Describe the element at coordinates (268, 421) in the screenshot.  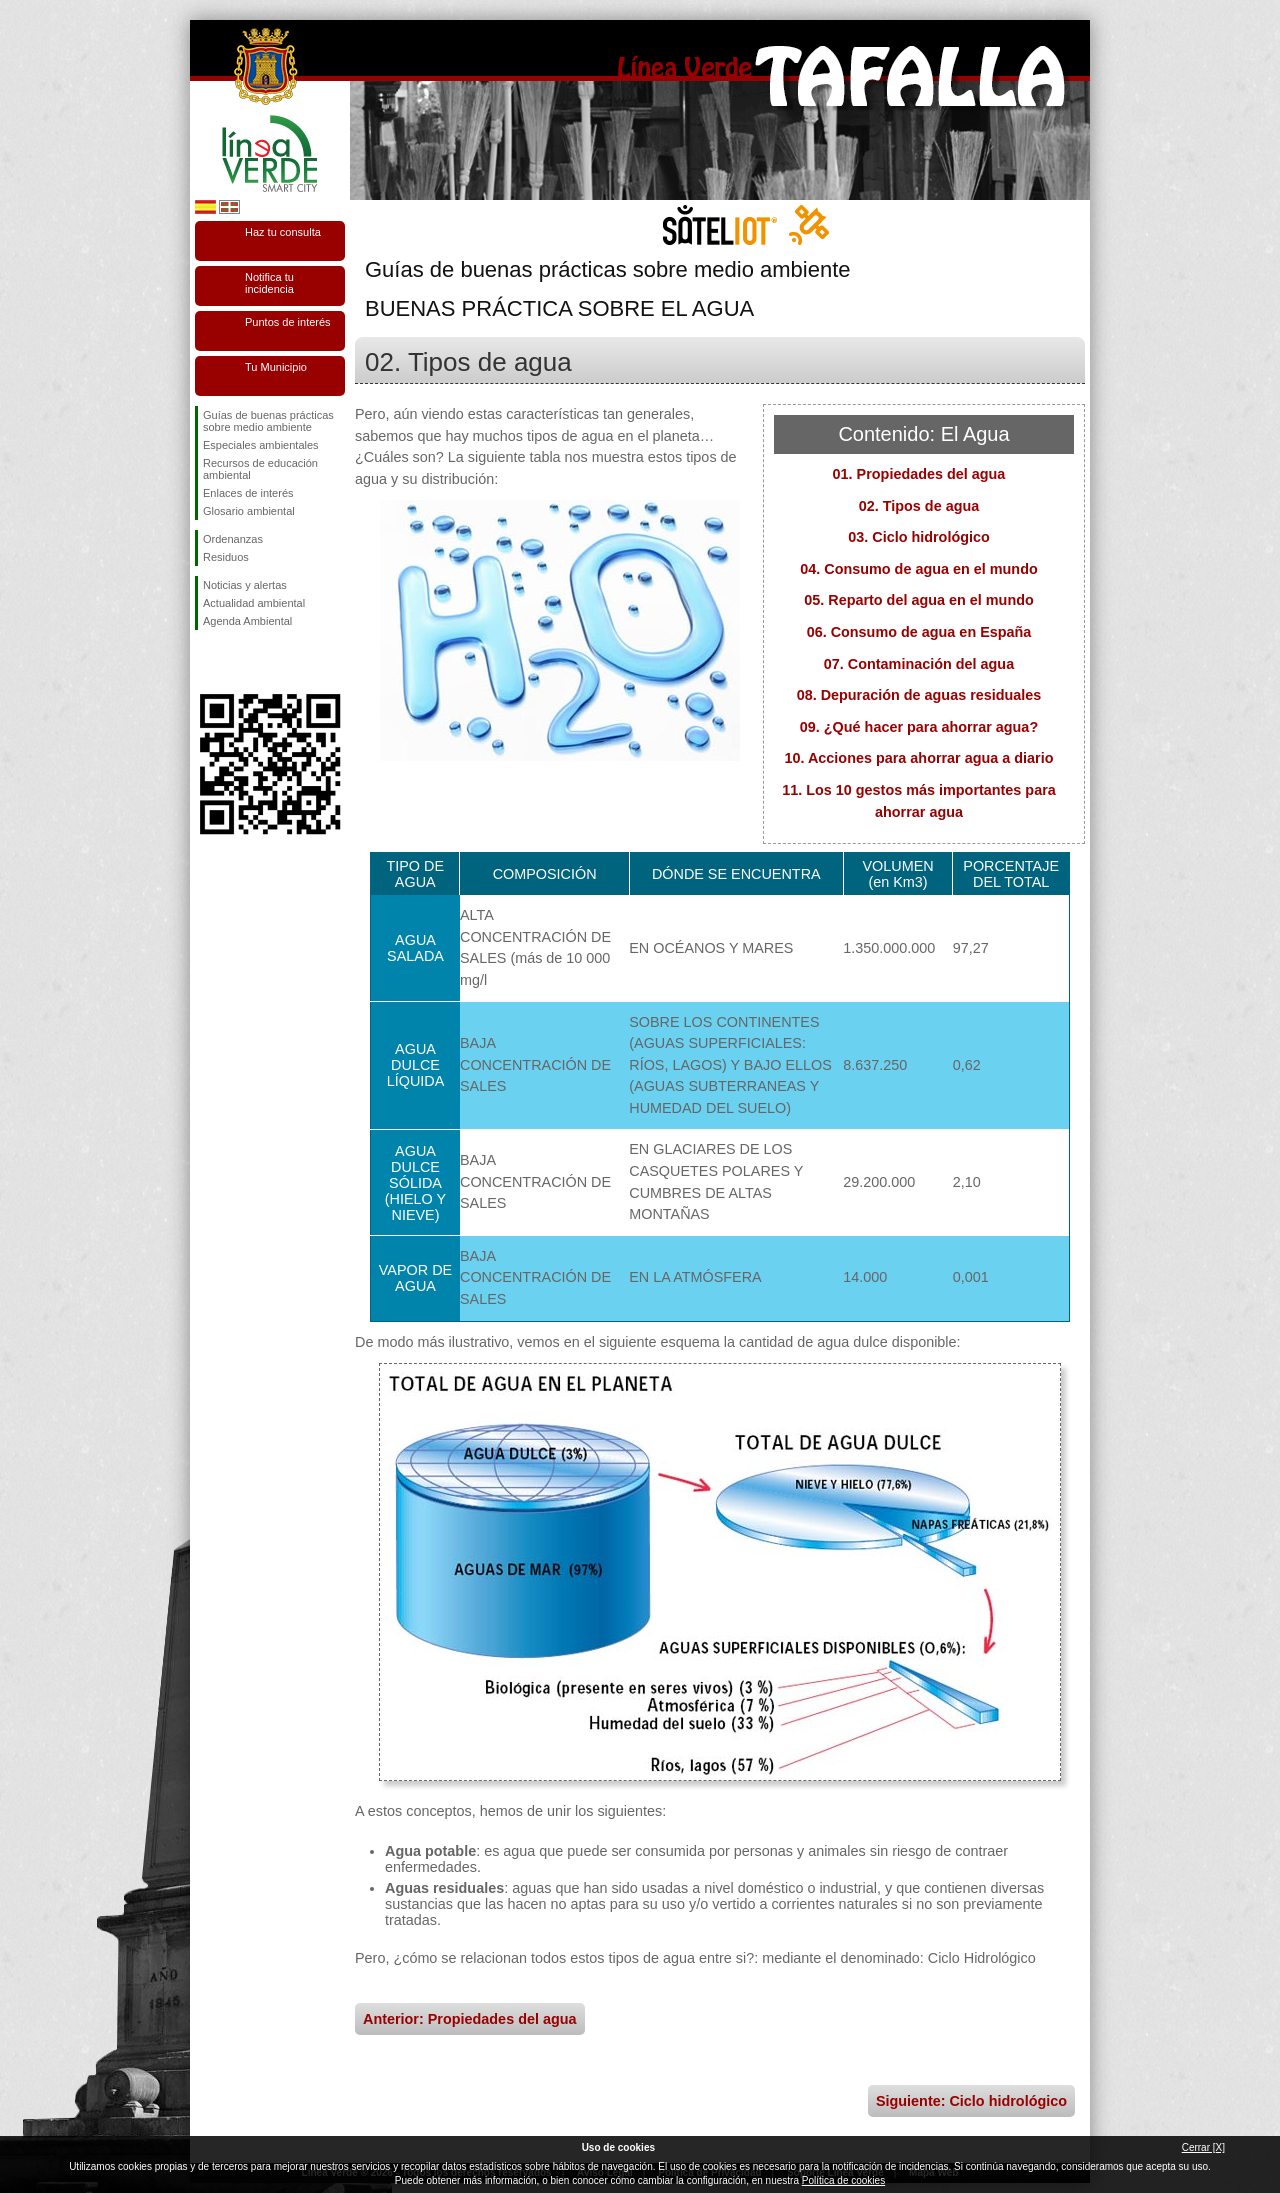
I see `Guías de buenas prácticas sobre medio ambiente` at that location.